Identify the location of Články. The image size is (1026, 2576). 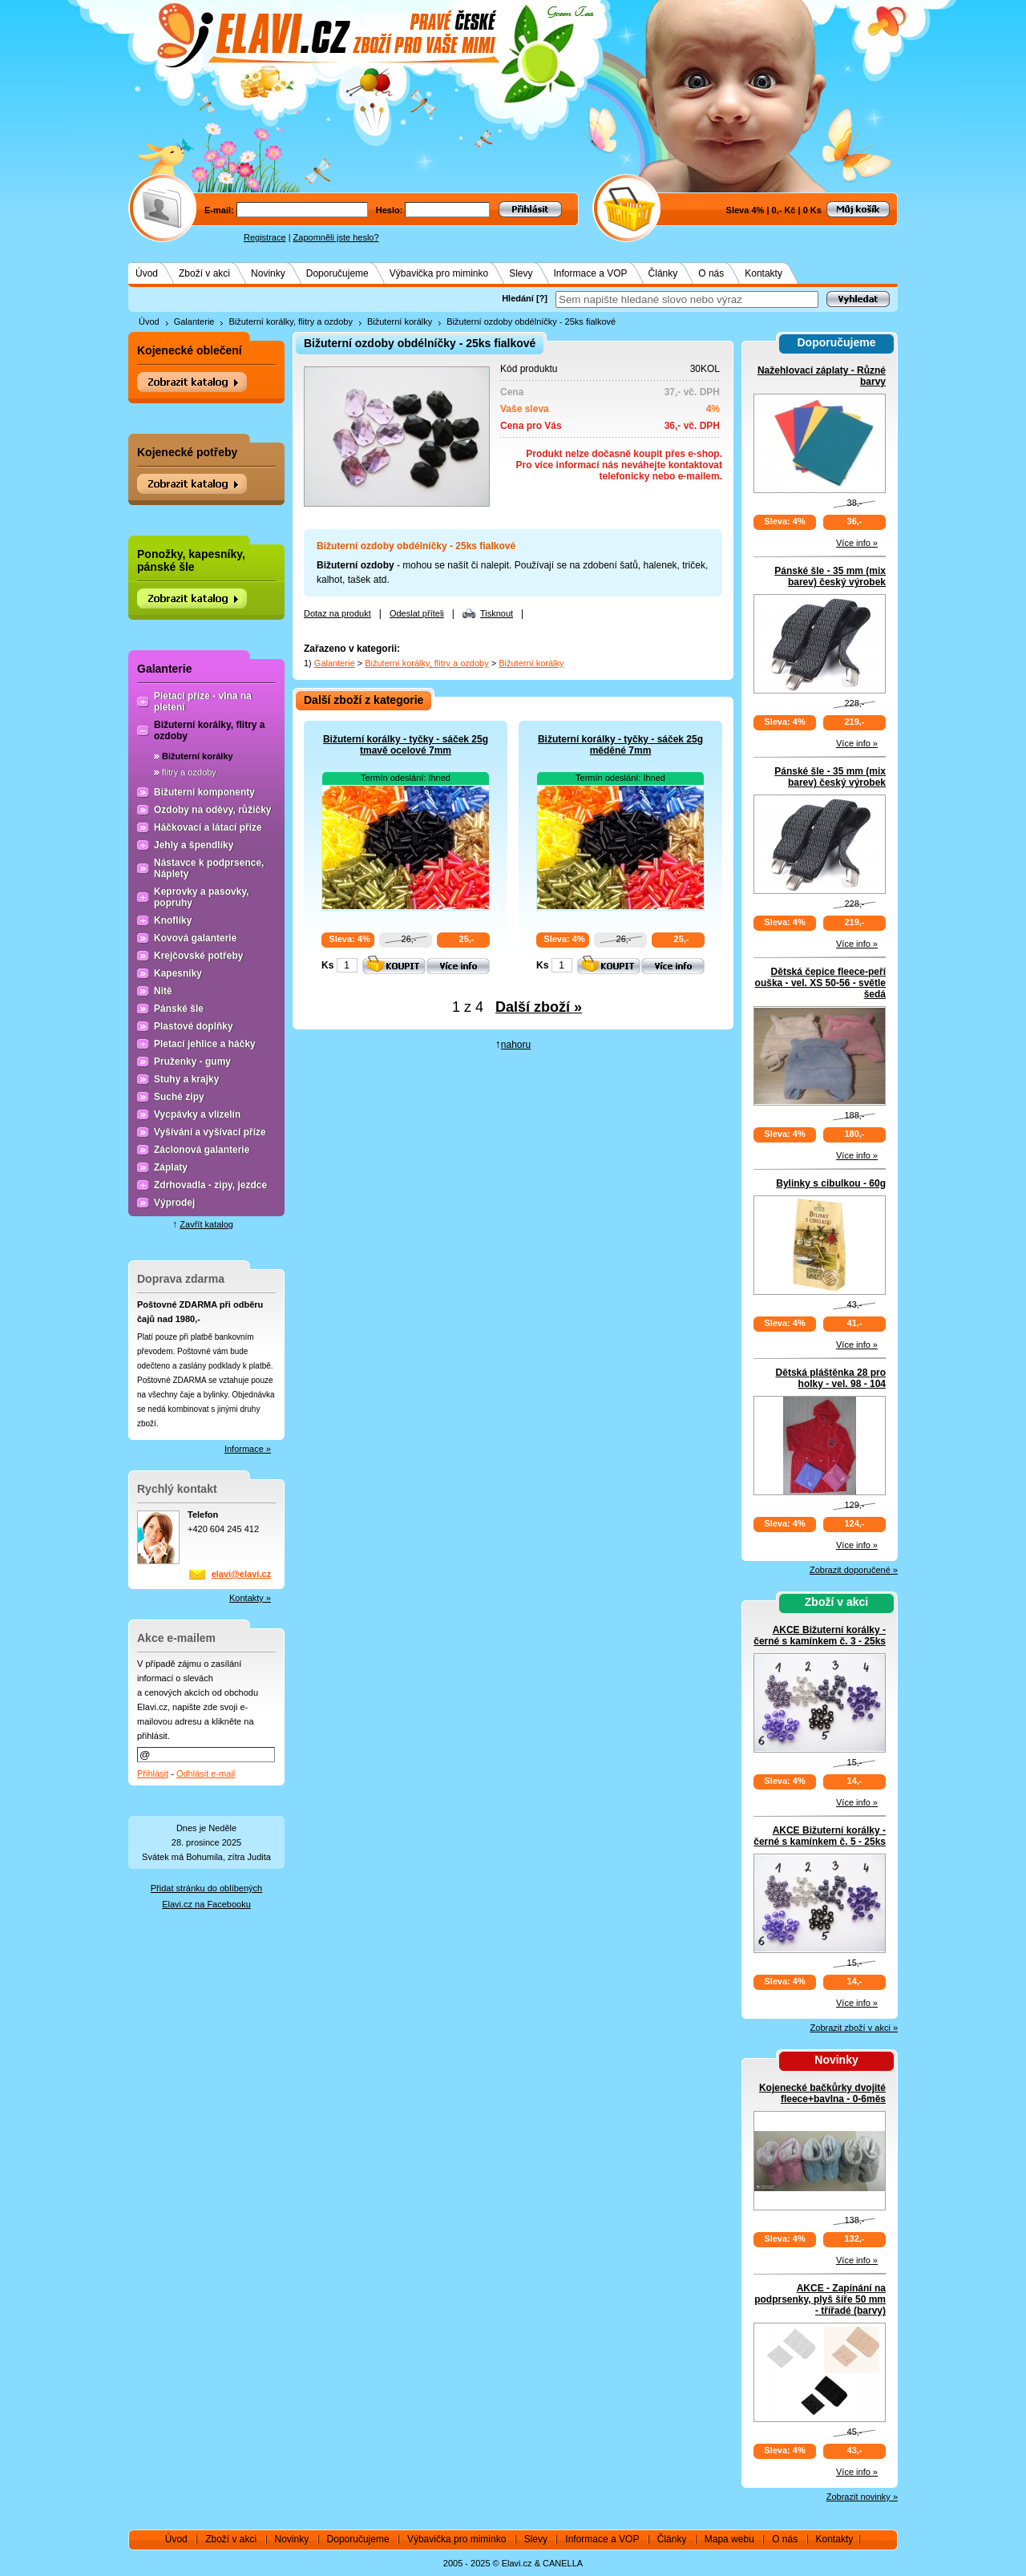
(663, 273).